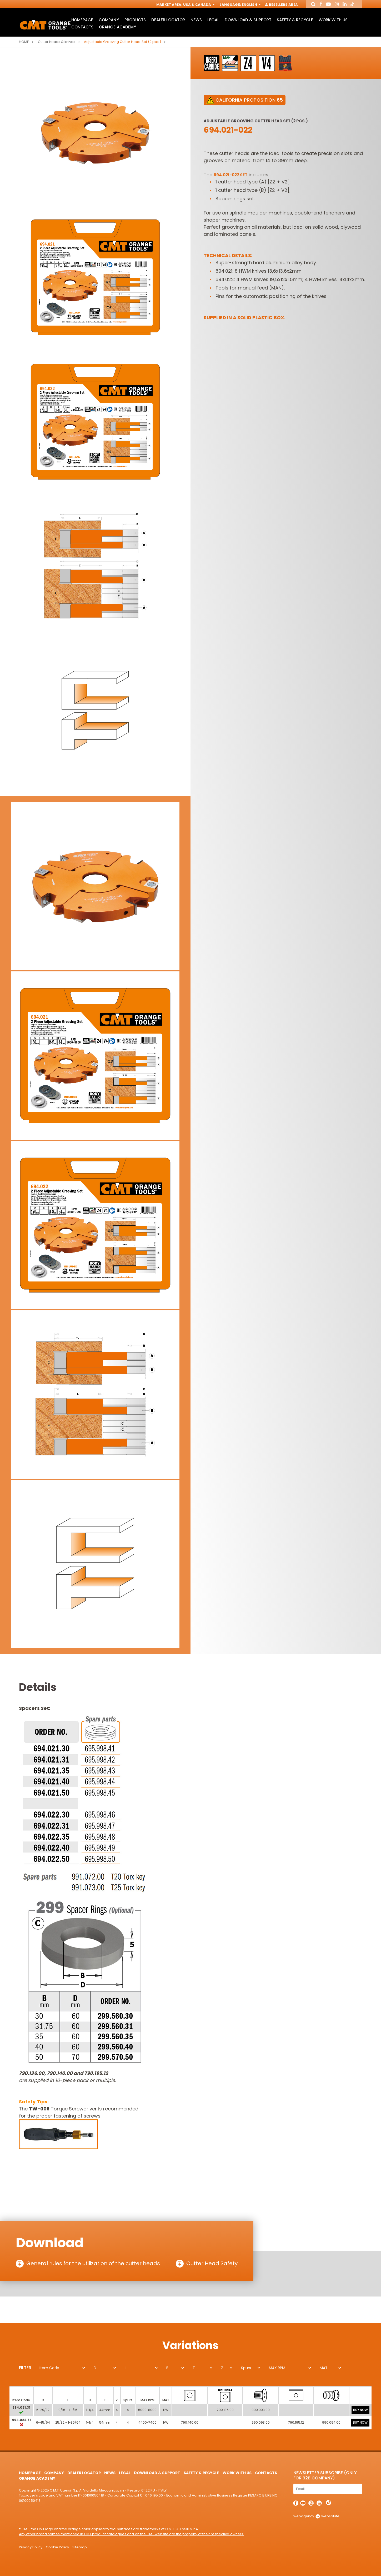 This screenshot has width=381, height=2576. Describe the element at coordinates (79, 2547) in the screenshot. I see `Sitemap` at that location.